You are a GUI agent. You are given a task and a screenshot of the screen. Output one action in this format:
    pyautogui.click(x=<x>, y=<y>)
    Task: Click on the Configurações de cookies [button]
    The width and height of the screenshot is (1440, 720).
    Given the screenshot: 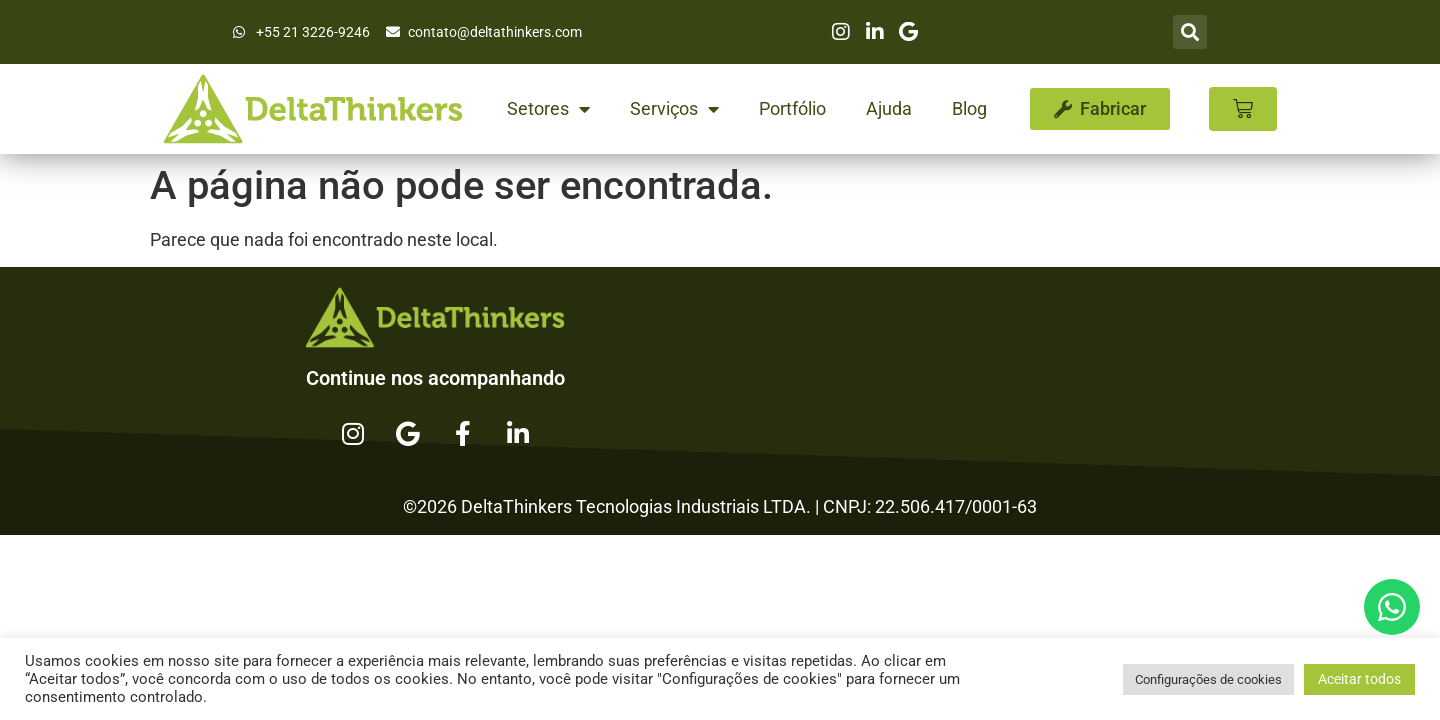 What is the action you would take?
    pyautogui.click(x=1208, y=679)
    